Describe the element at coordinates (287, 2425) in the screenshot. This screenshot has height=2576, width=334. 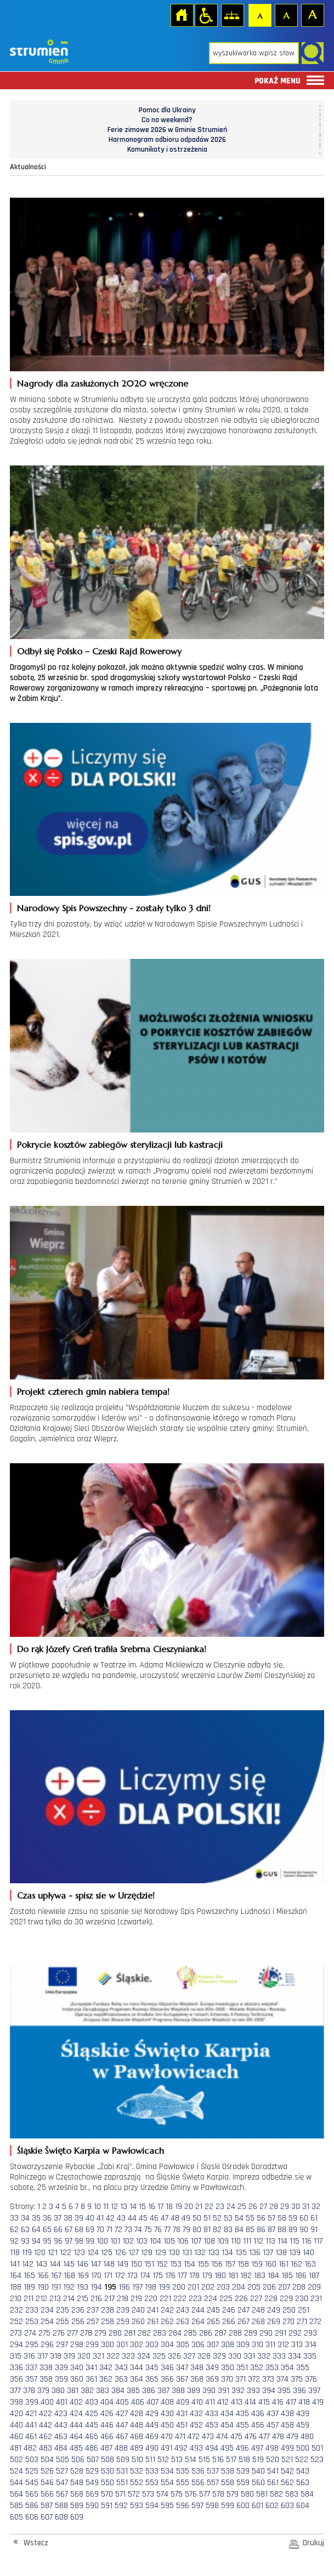
I see `458` at that location.